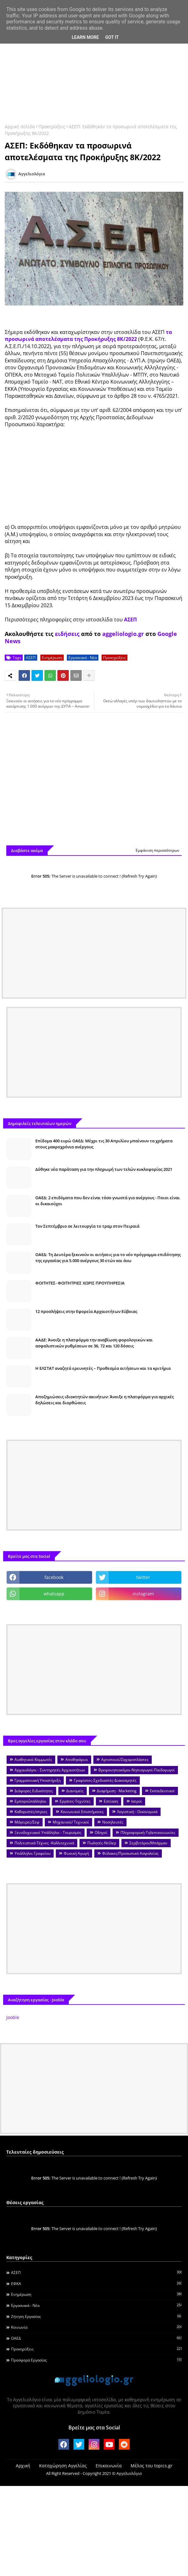 The image size is (188, 2576). I want to click on Κοινωνία, so click(96, 2327).